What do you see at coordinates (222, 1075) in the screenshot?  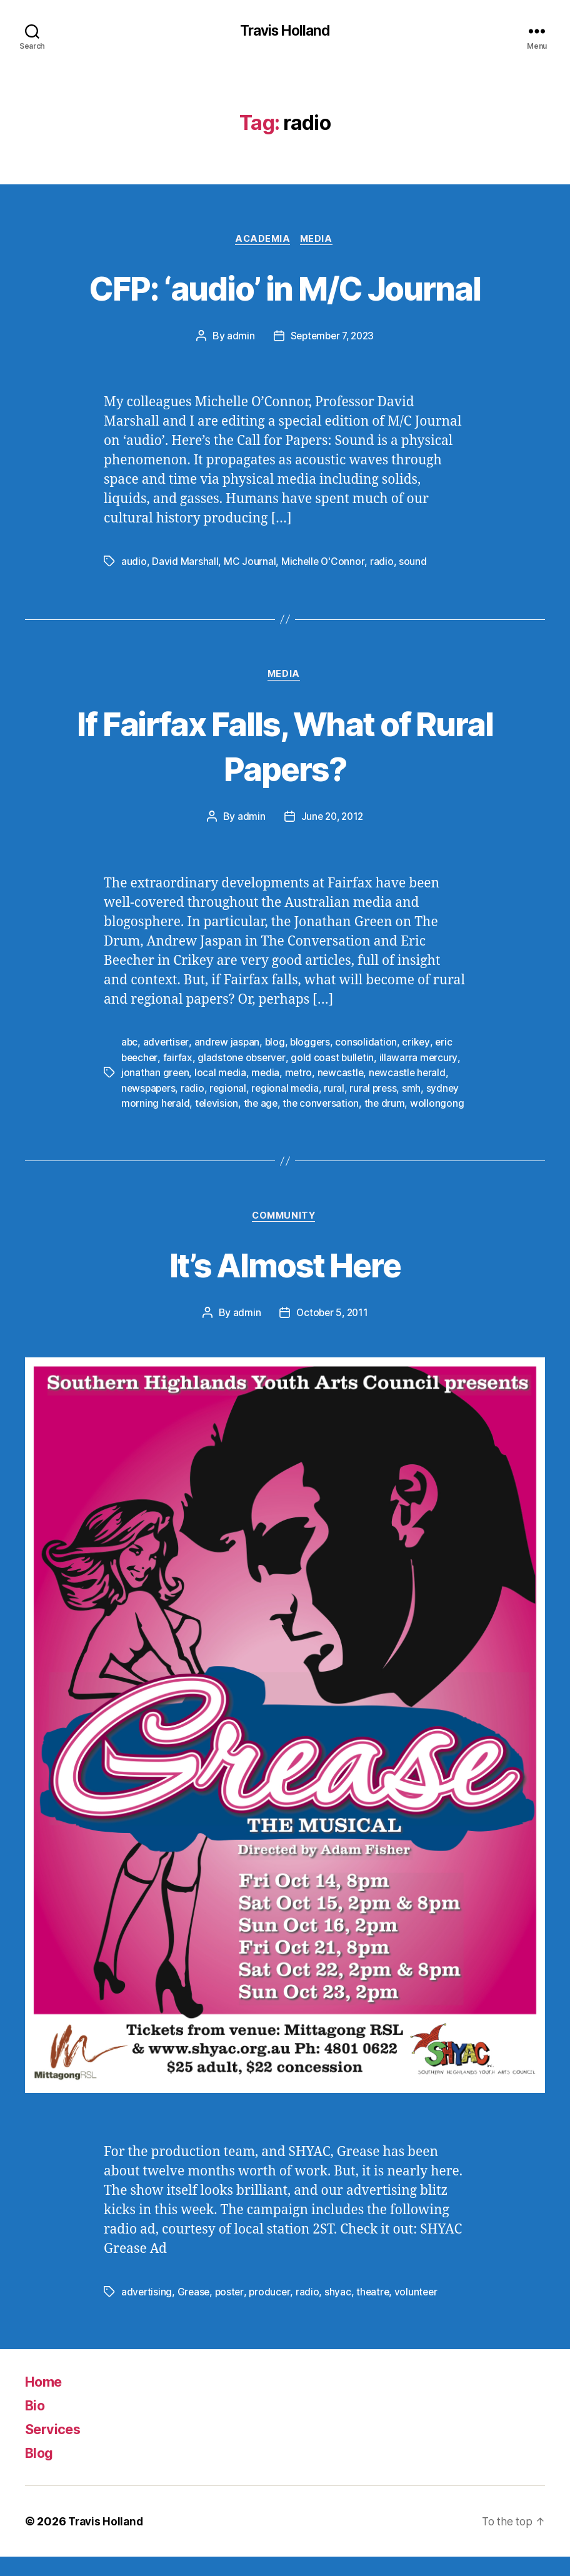 I see `local media` at bounding box center [222, 1075].